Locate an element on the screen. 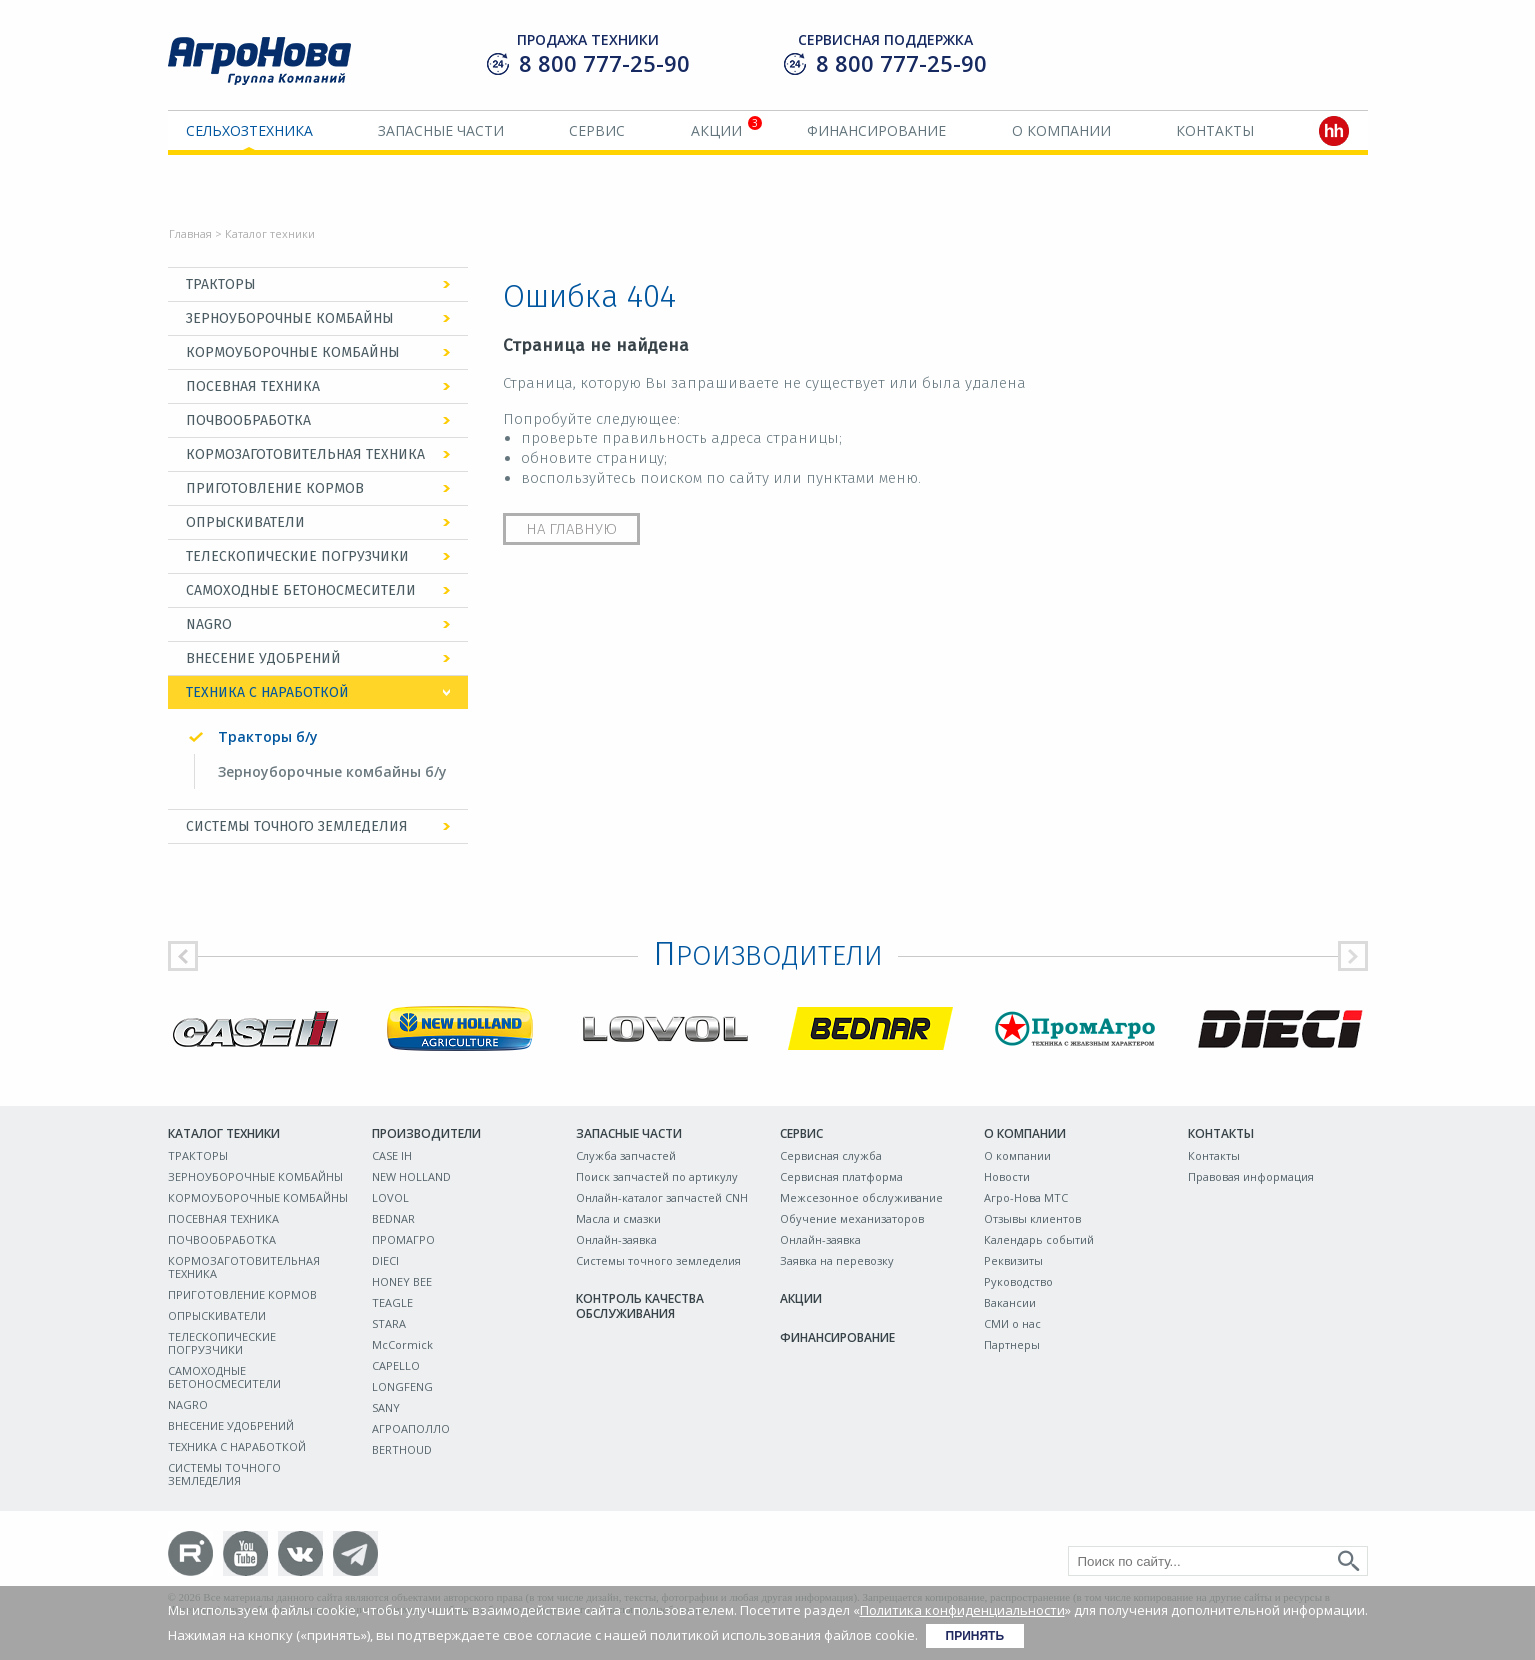  DIECI is located at coordinates (385, 1260).